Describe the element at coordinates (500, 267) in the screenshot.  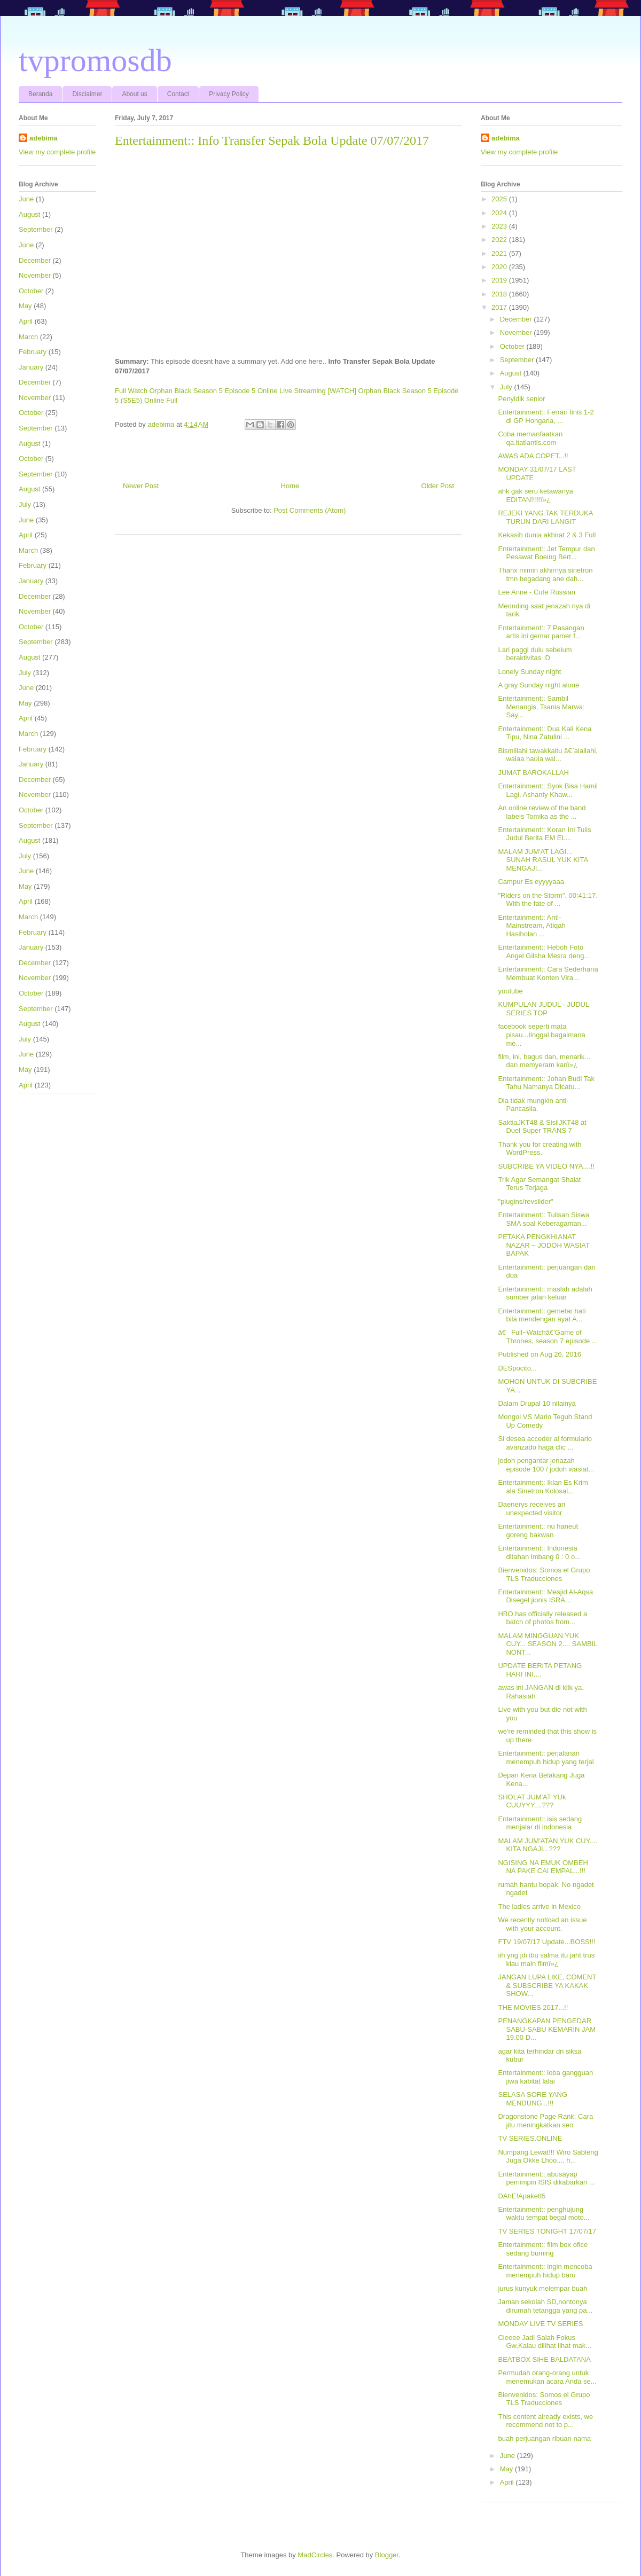
I see `2020` at that location.